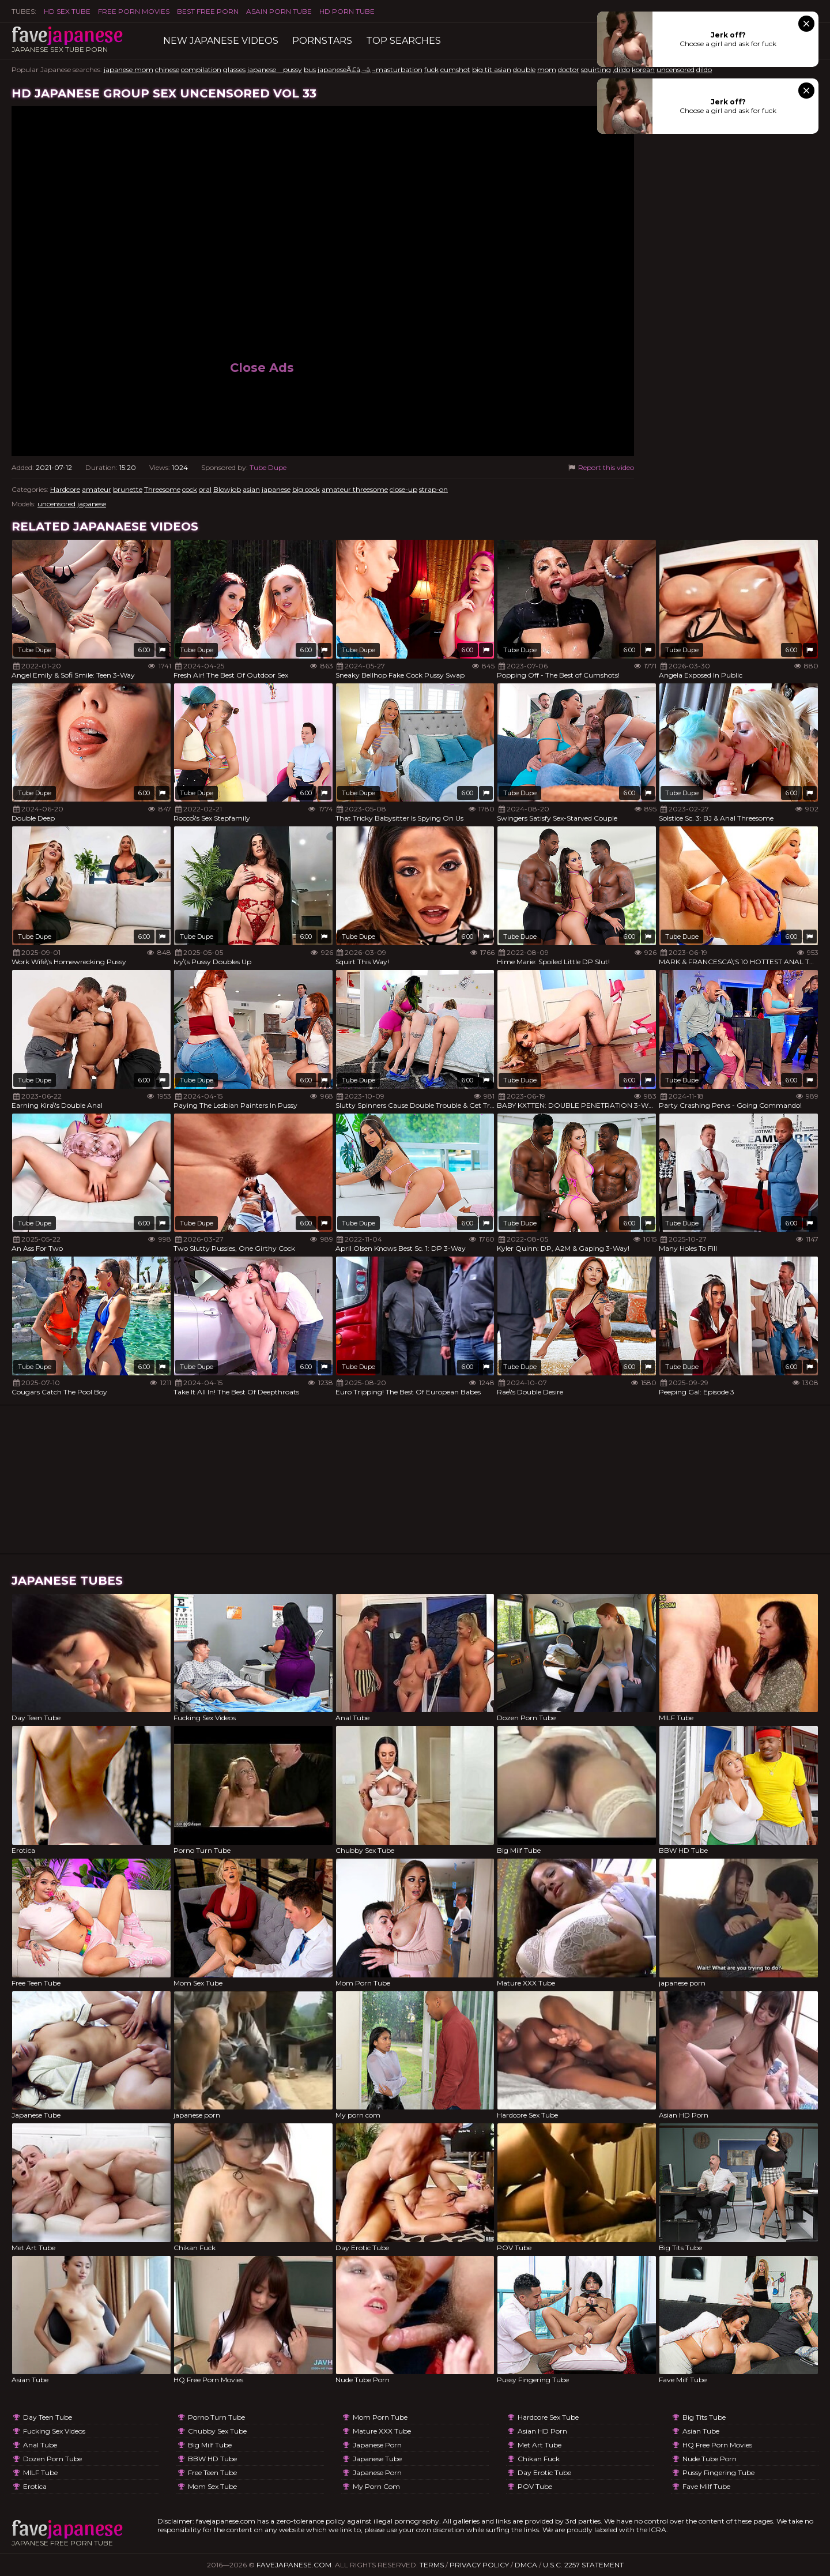 This screenshot has height=2576, width=830. I want to click on oral, so click(205, 489).